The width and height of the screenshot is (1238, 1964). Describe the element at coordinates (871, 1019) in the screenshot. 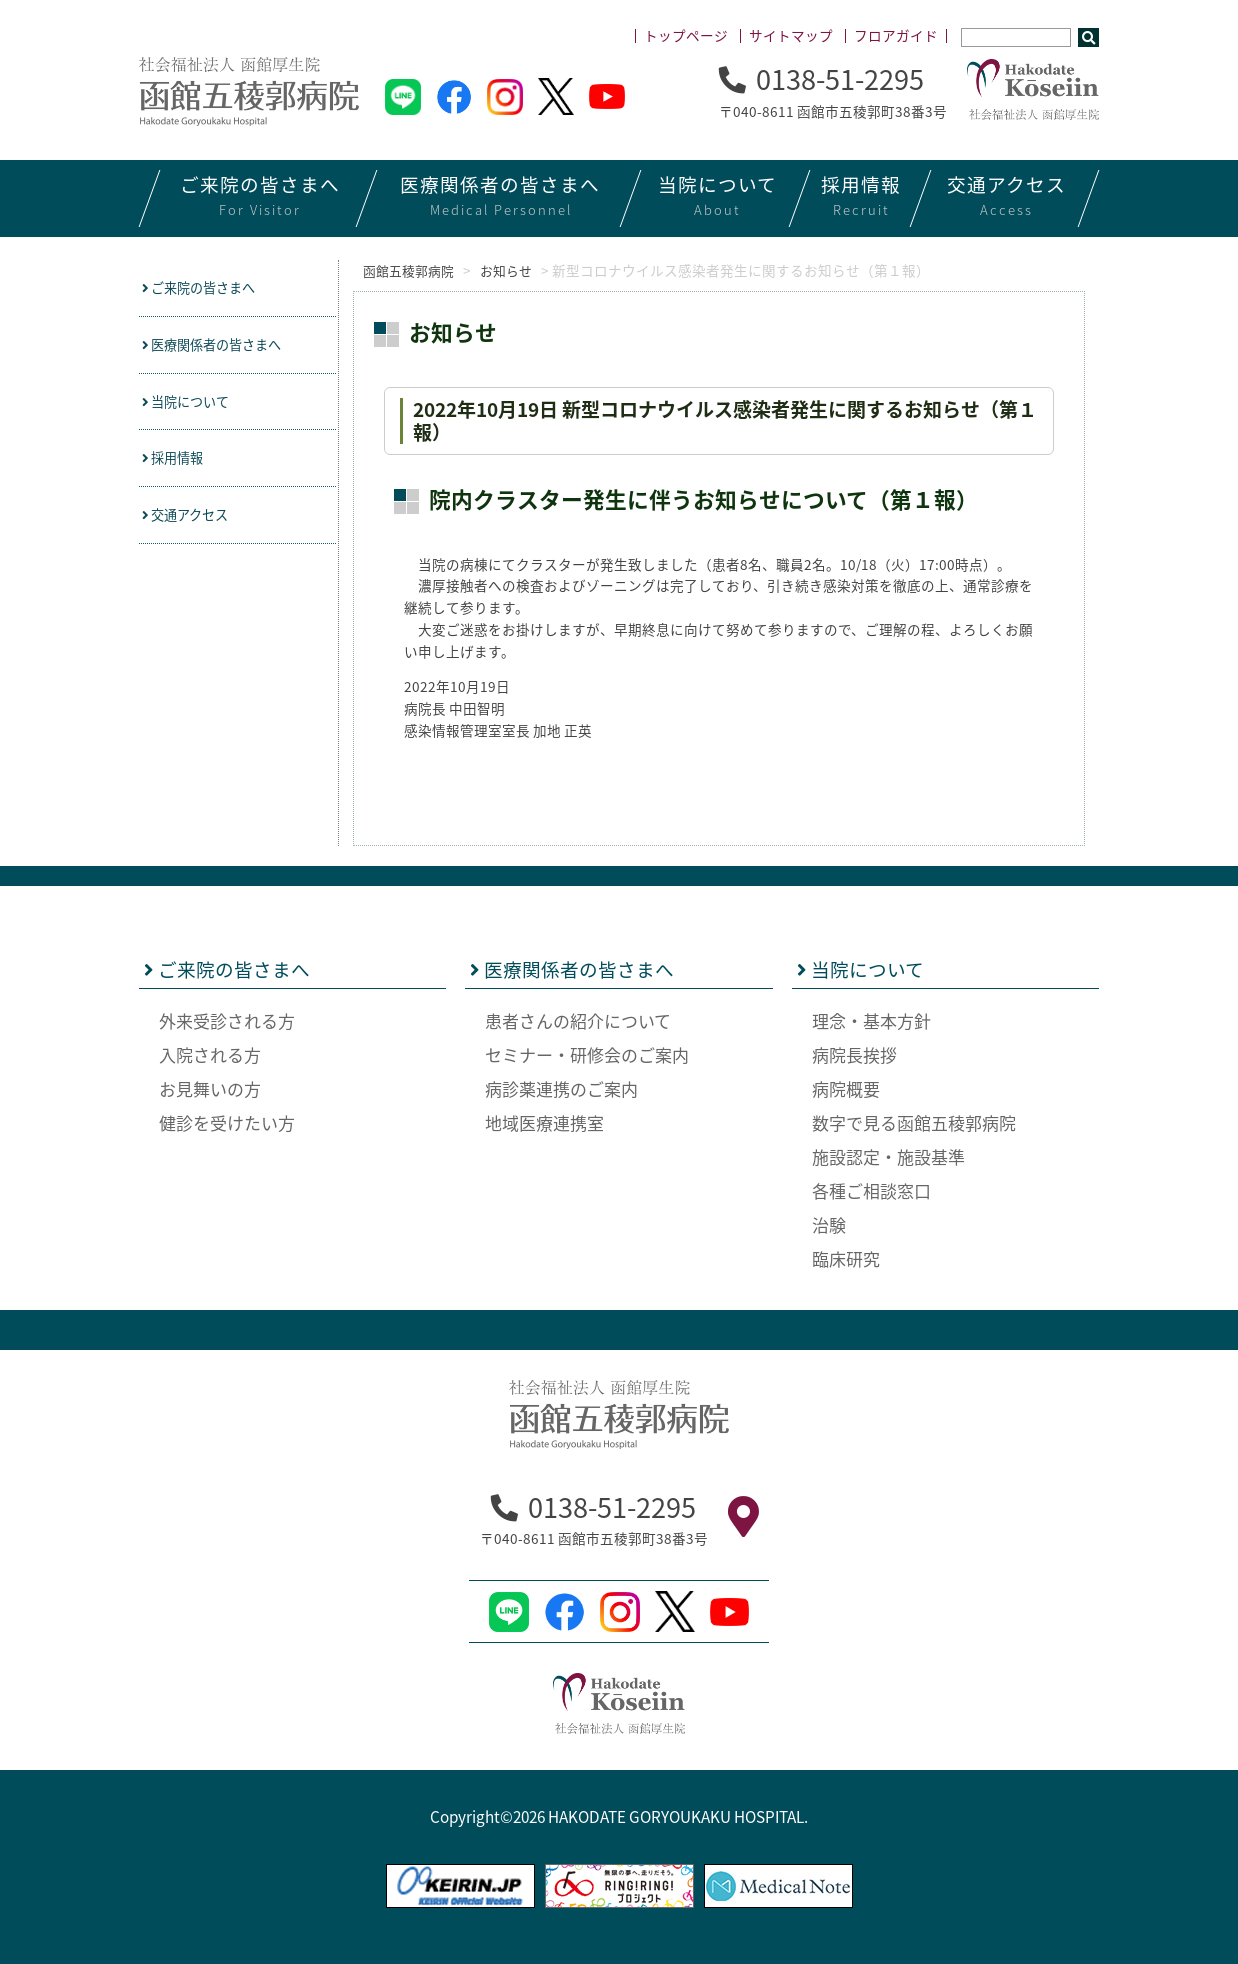

I see `理念・基本方針` at that location.